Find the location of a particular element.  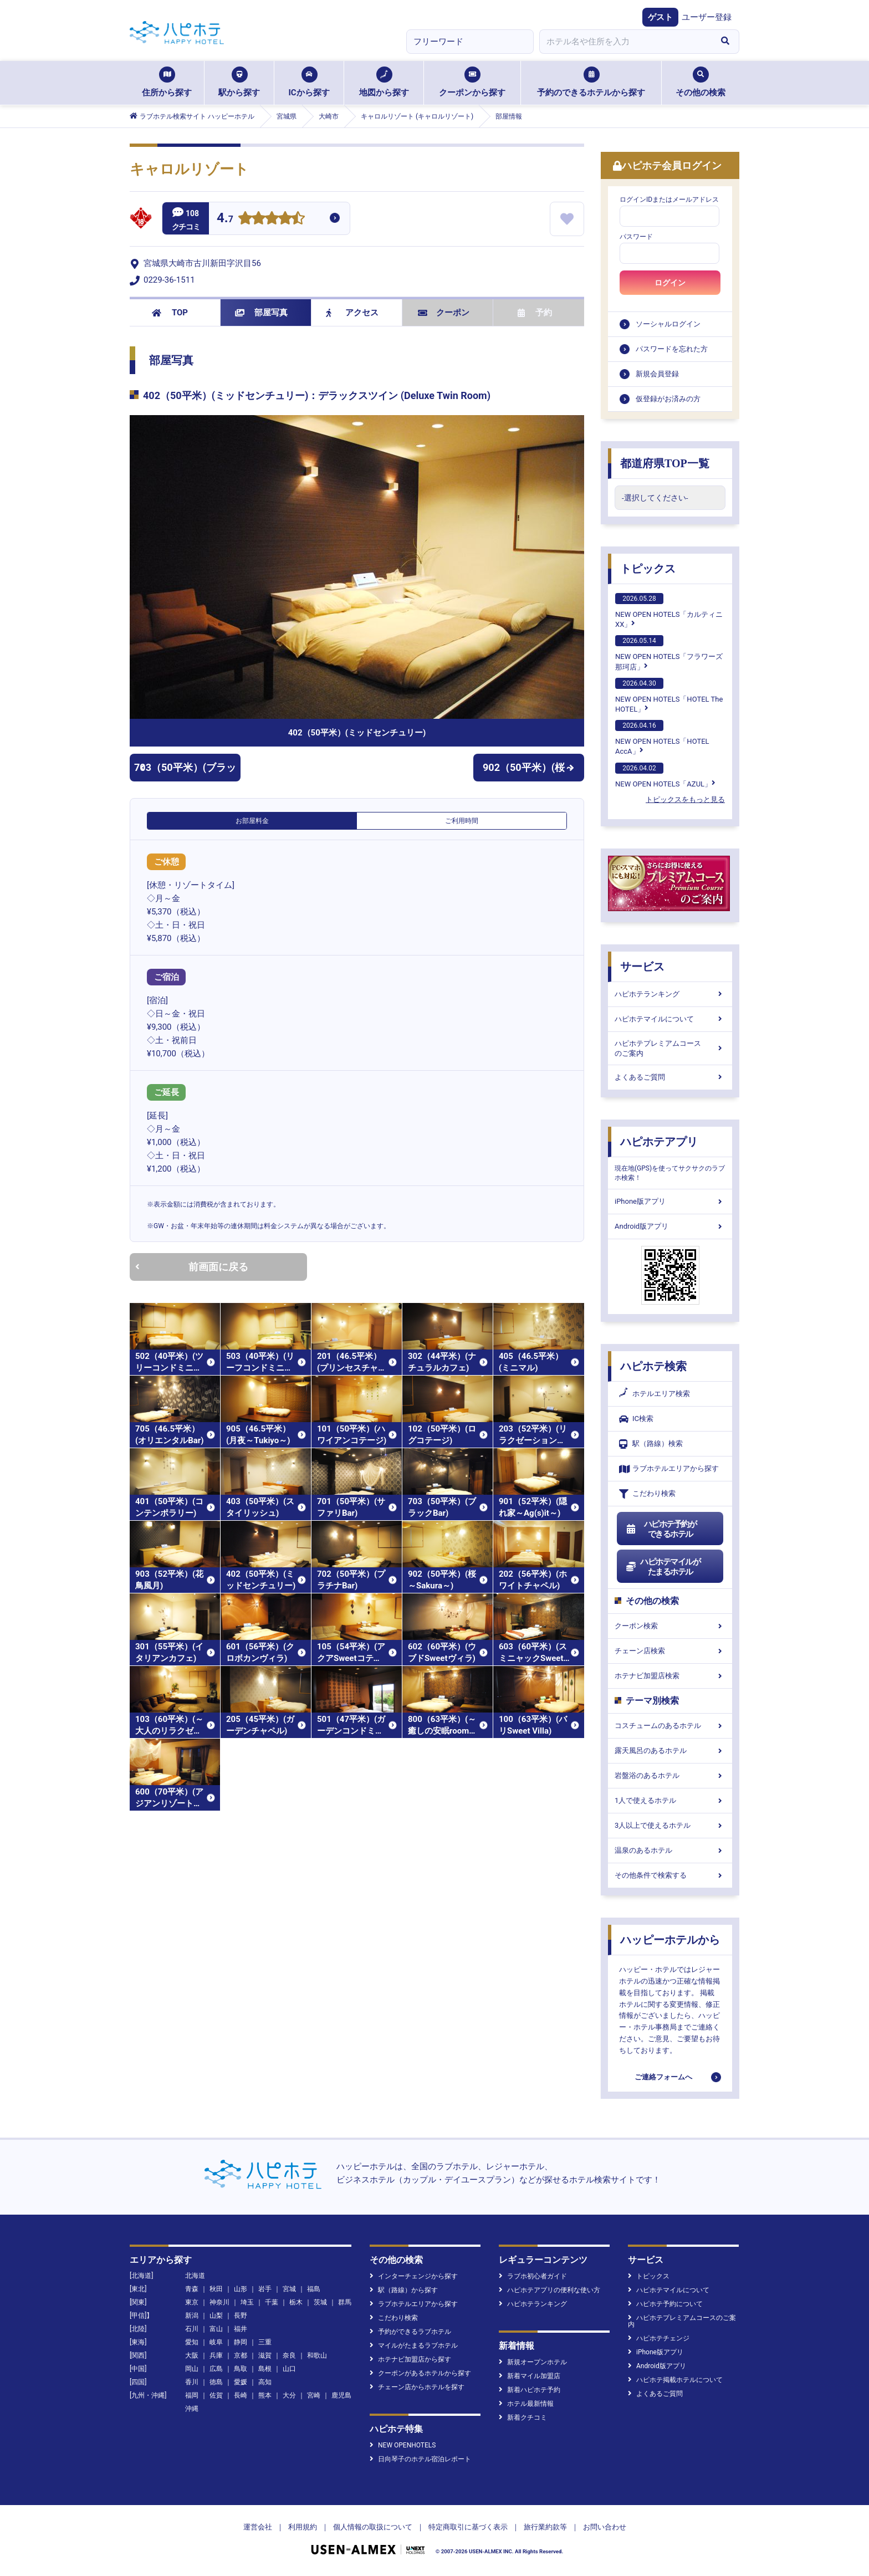

岩盤浴のあるホテル is located at coordinates (670, 1775).